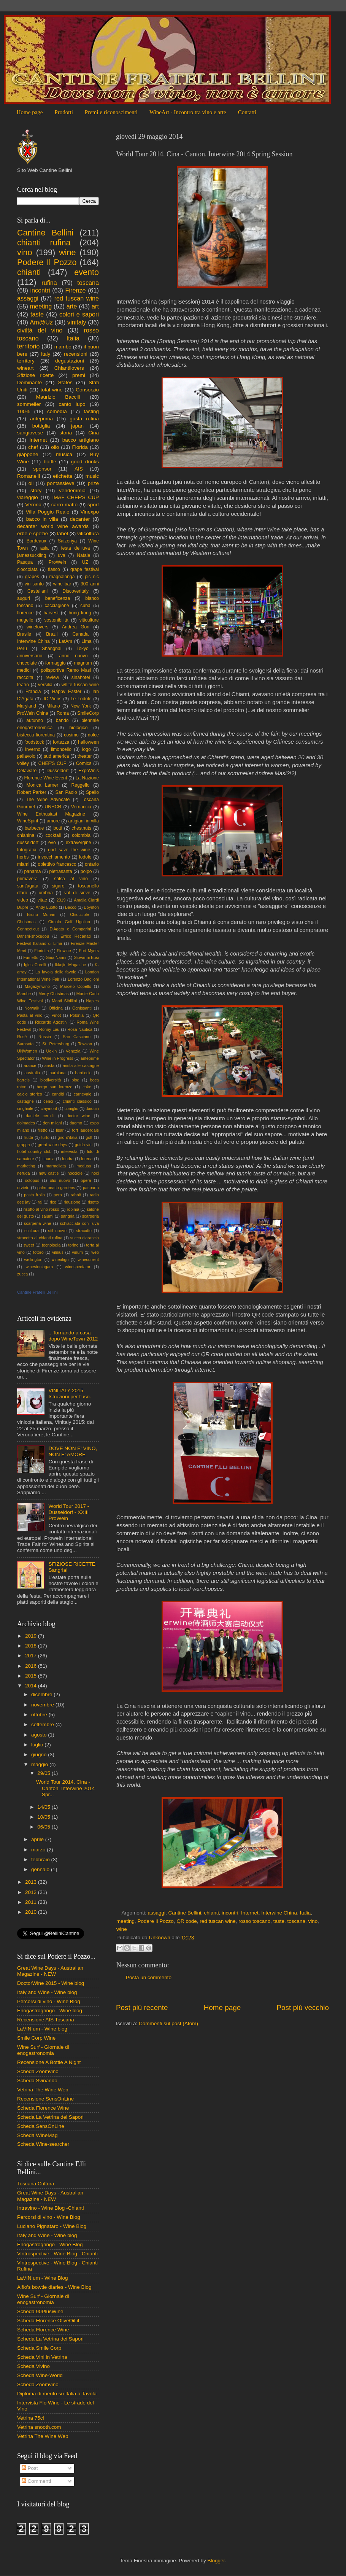 The width and height of the screenshot is (346, 2576). What do you see at coordinates (25, 562) in the screenshot?
I see `Pasqua` at bounding box center [25, 562].